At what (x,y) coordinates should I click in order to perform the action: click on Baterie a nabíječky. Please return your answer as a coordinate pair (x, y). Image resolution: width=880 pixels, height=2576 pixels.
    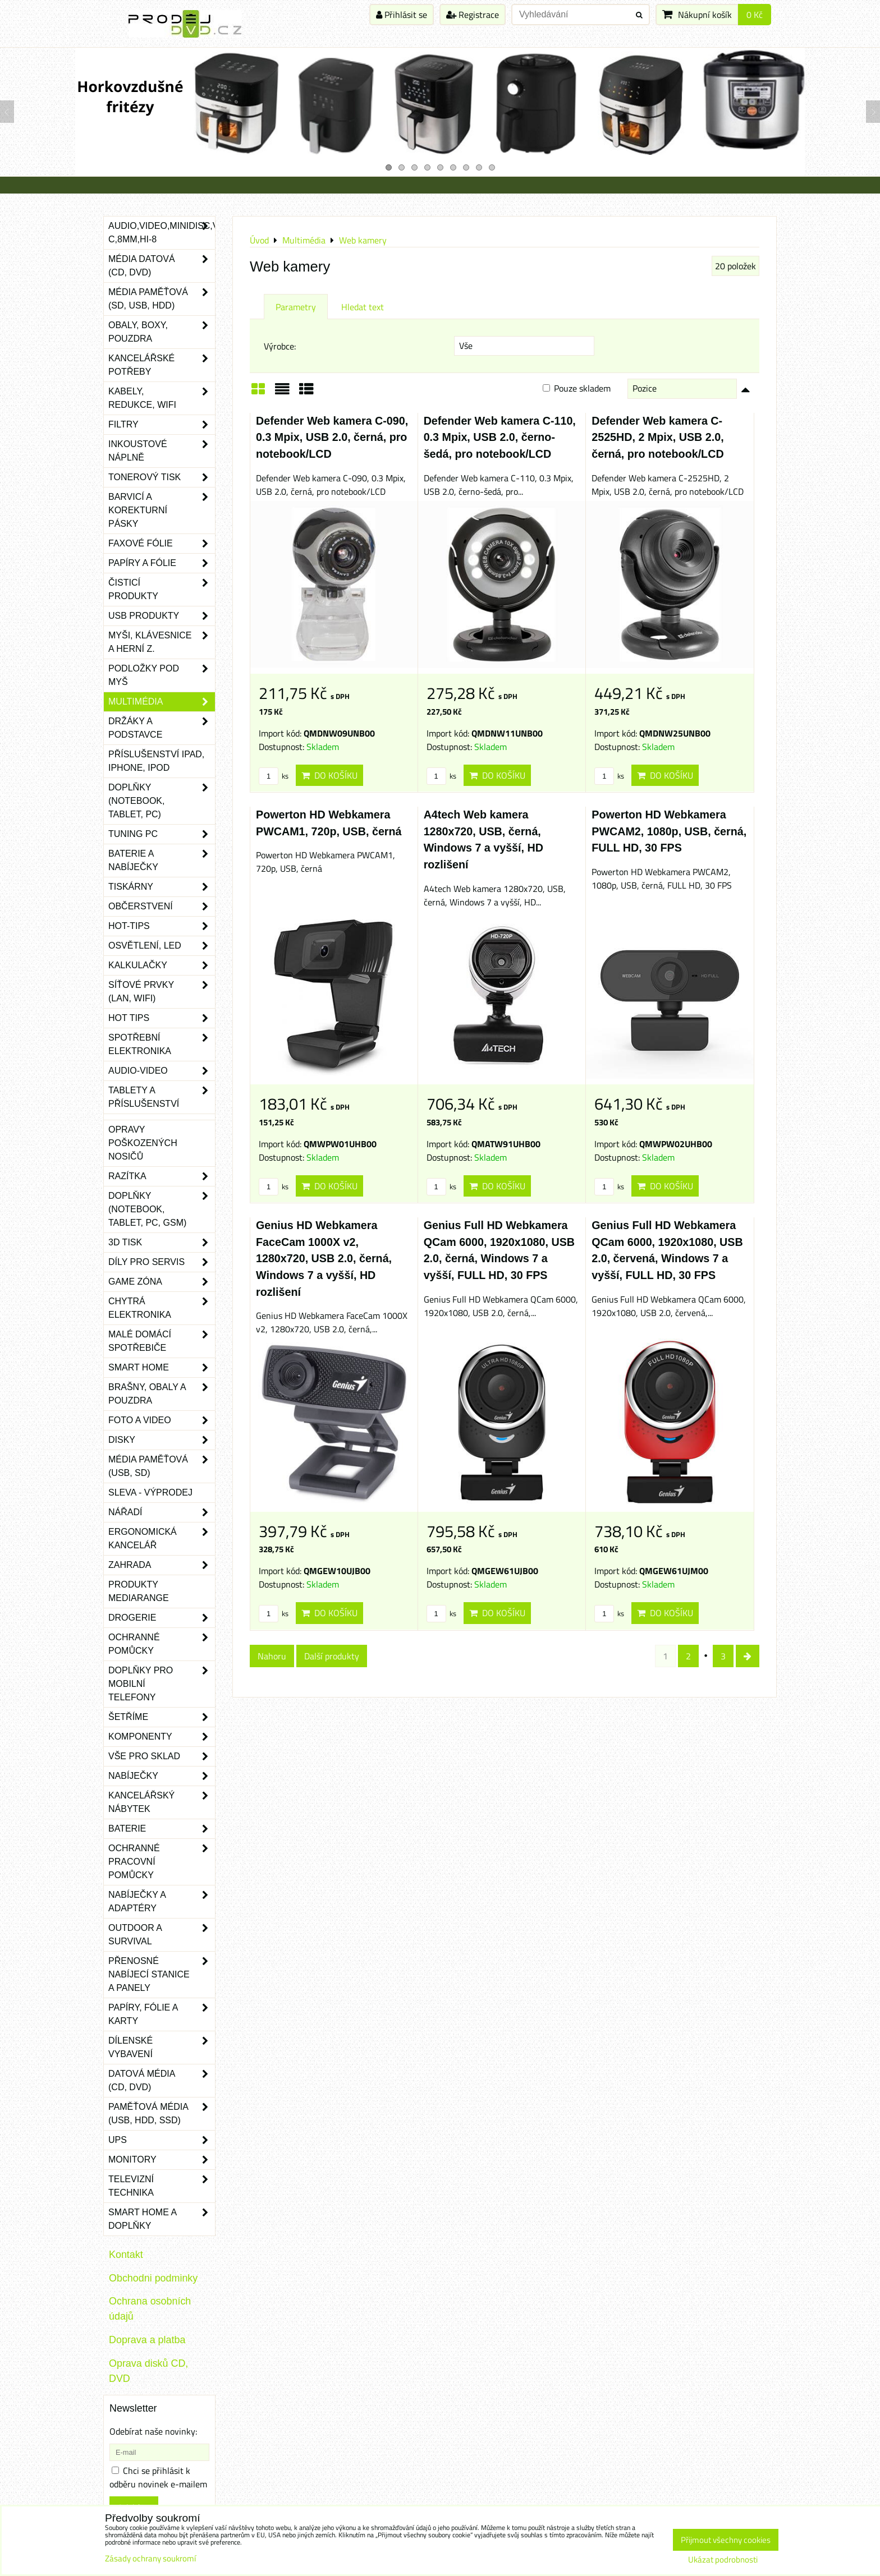
    Looking at the image, I should click on (161, 860).